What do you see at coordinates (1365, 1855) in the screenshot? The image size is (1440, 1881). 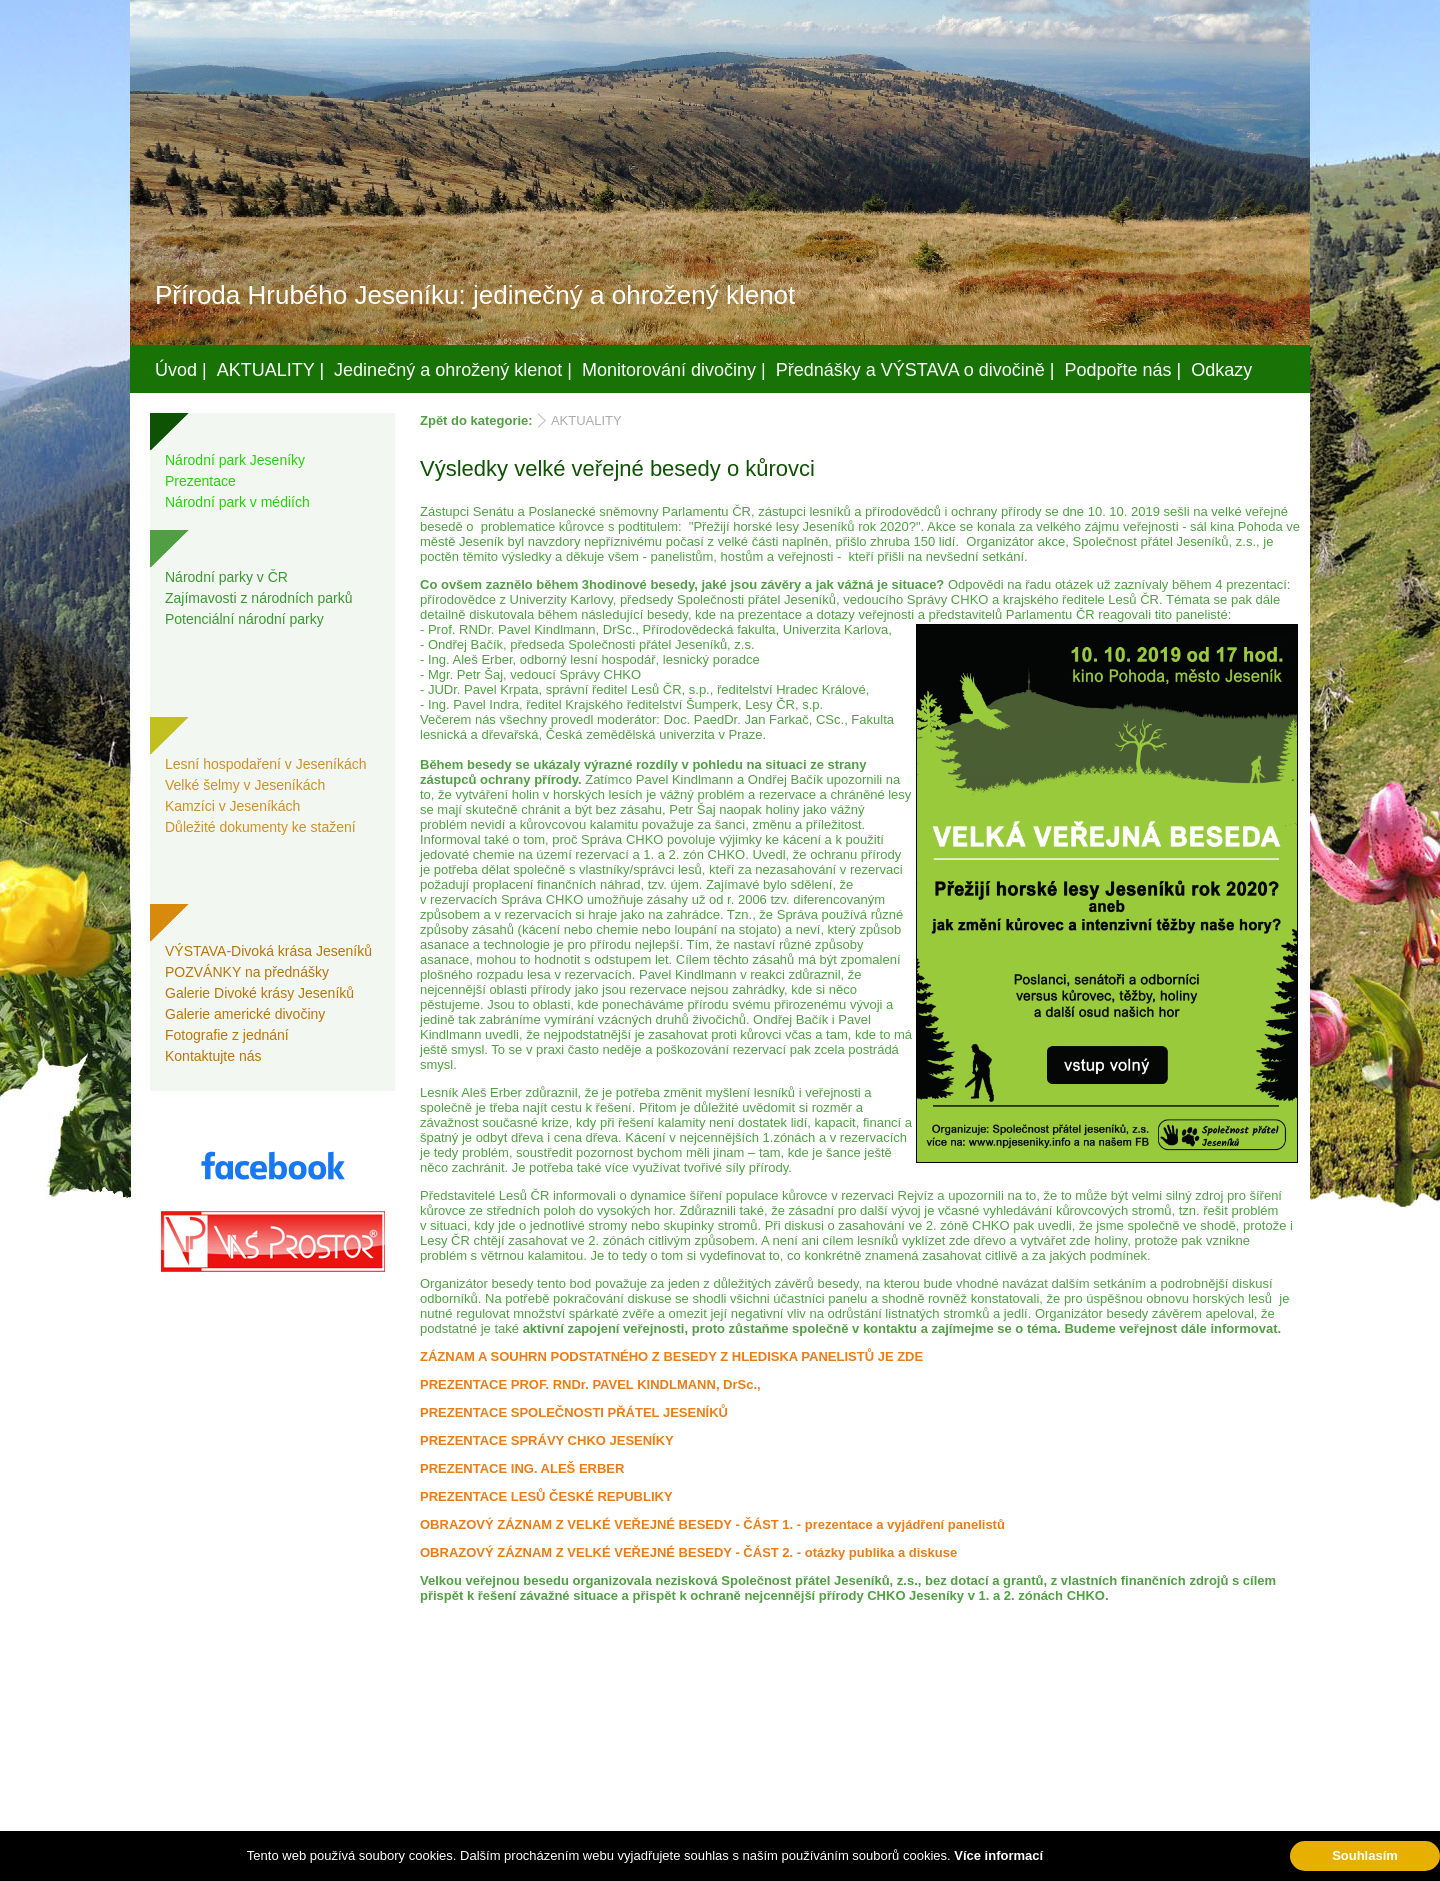 I see `Souhlasím` at bounding box center [1365, 1855].